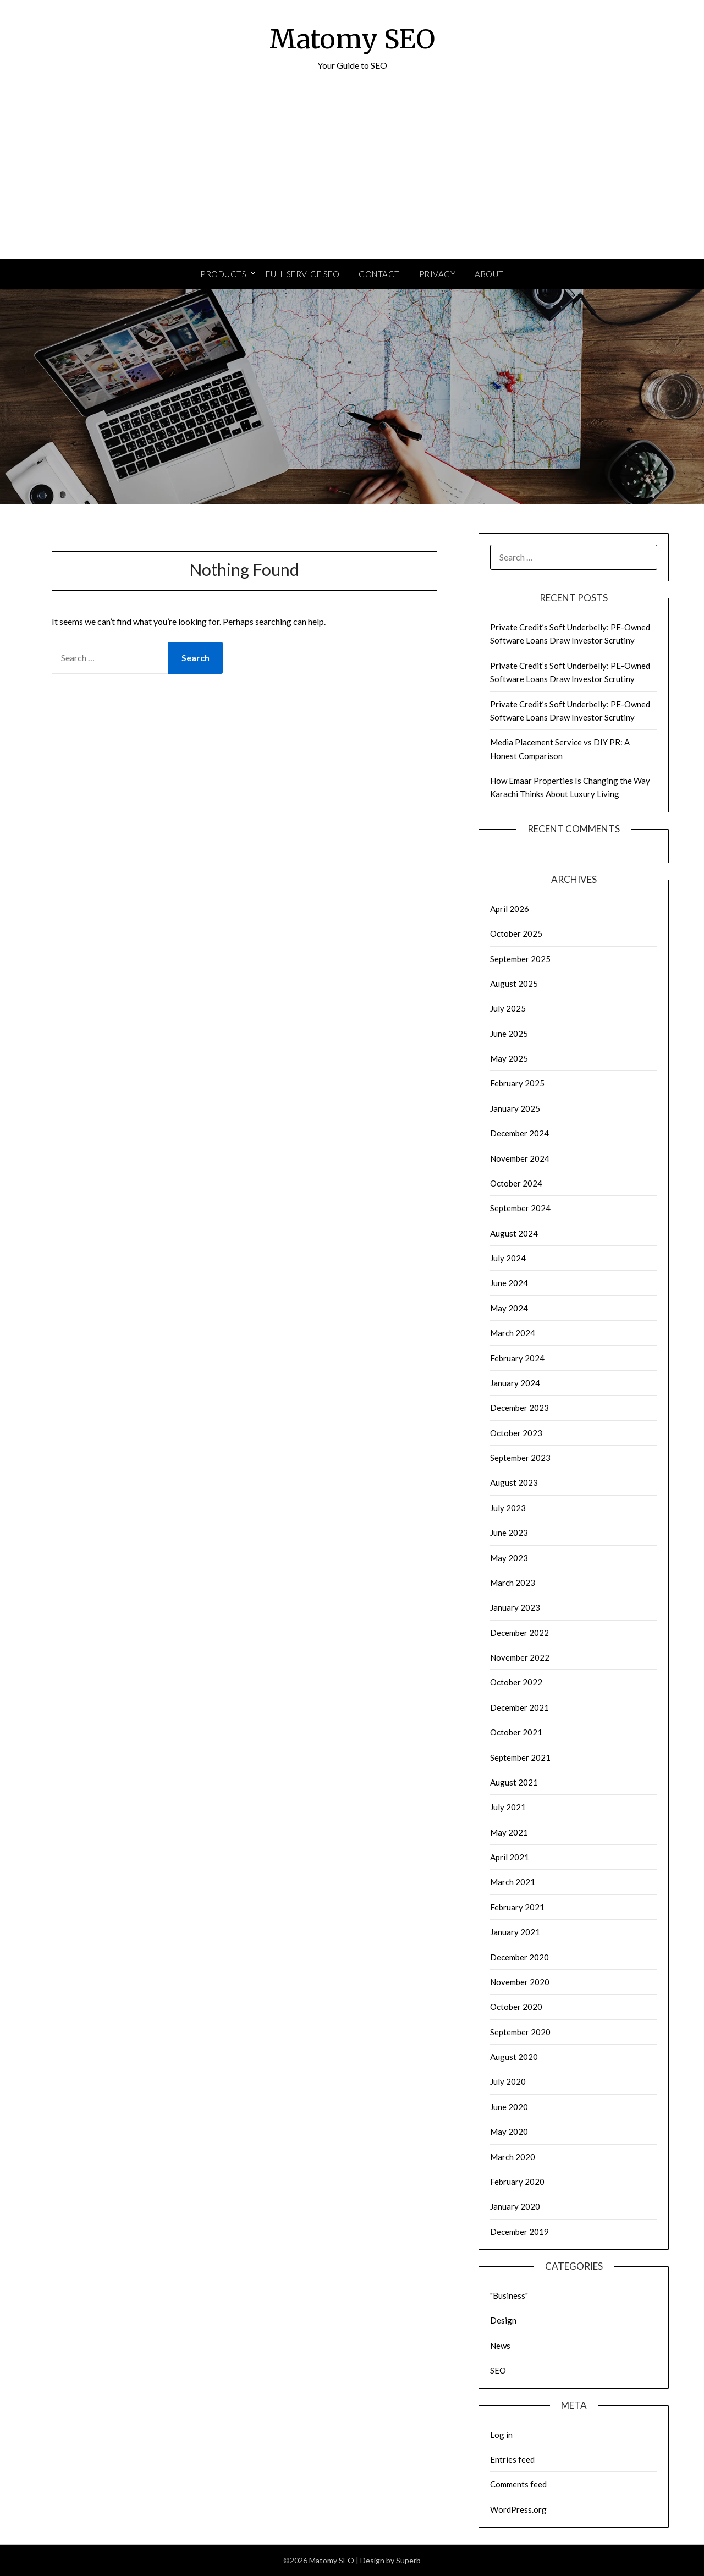  What do you see at coordinates (518, 2509) in the screenshot?
I see `WordPress.org` at bounding box center [518, 2509].